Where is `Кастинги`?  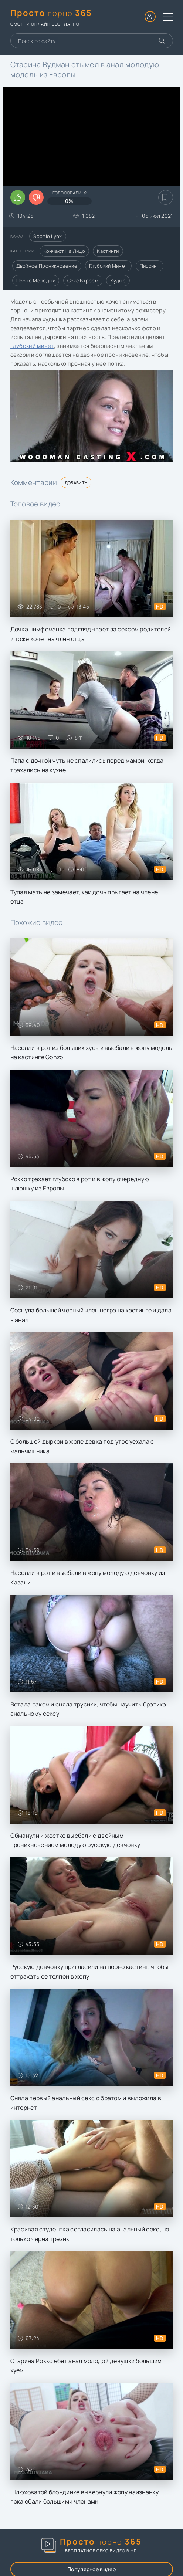
Кастинги is located at coordinates (108, 251).